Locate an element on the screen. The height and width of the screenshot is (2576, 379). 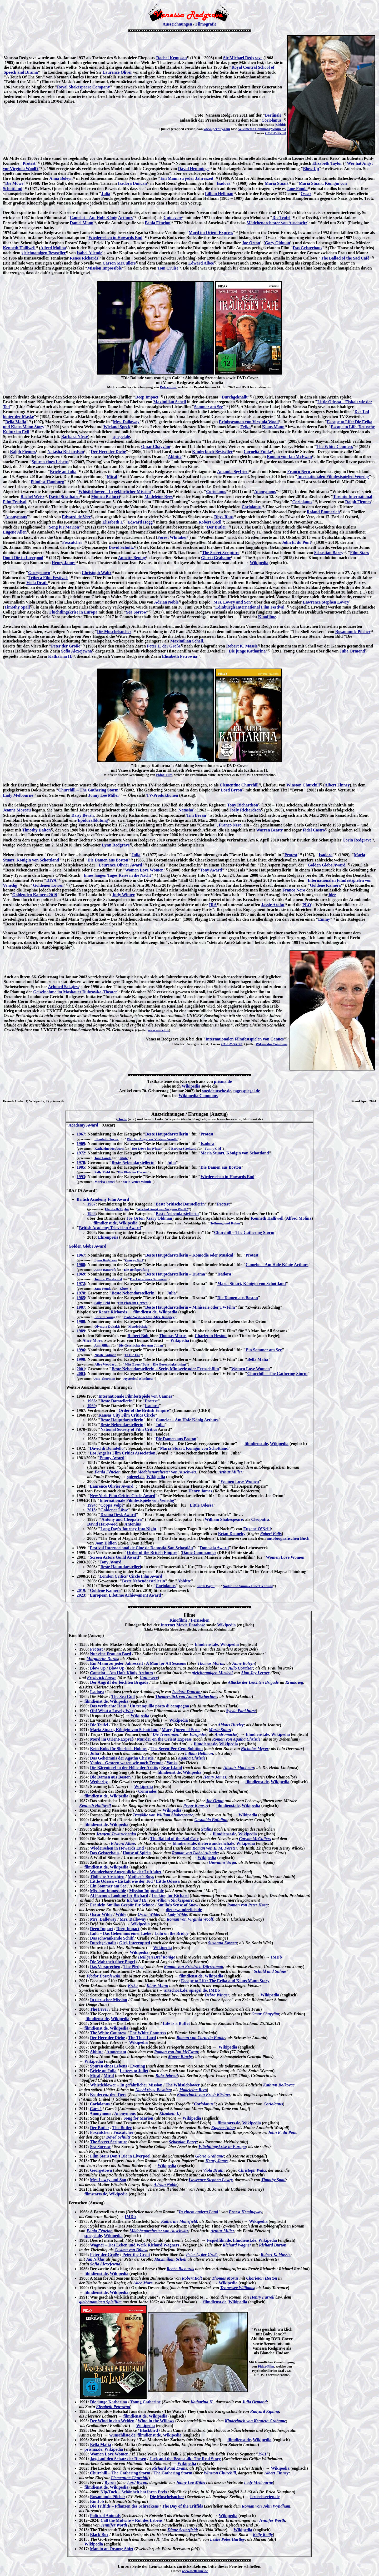
1966 is located at coordinates (91, 1401).